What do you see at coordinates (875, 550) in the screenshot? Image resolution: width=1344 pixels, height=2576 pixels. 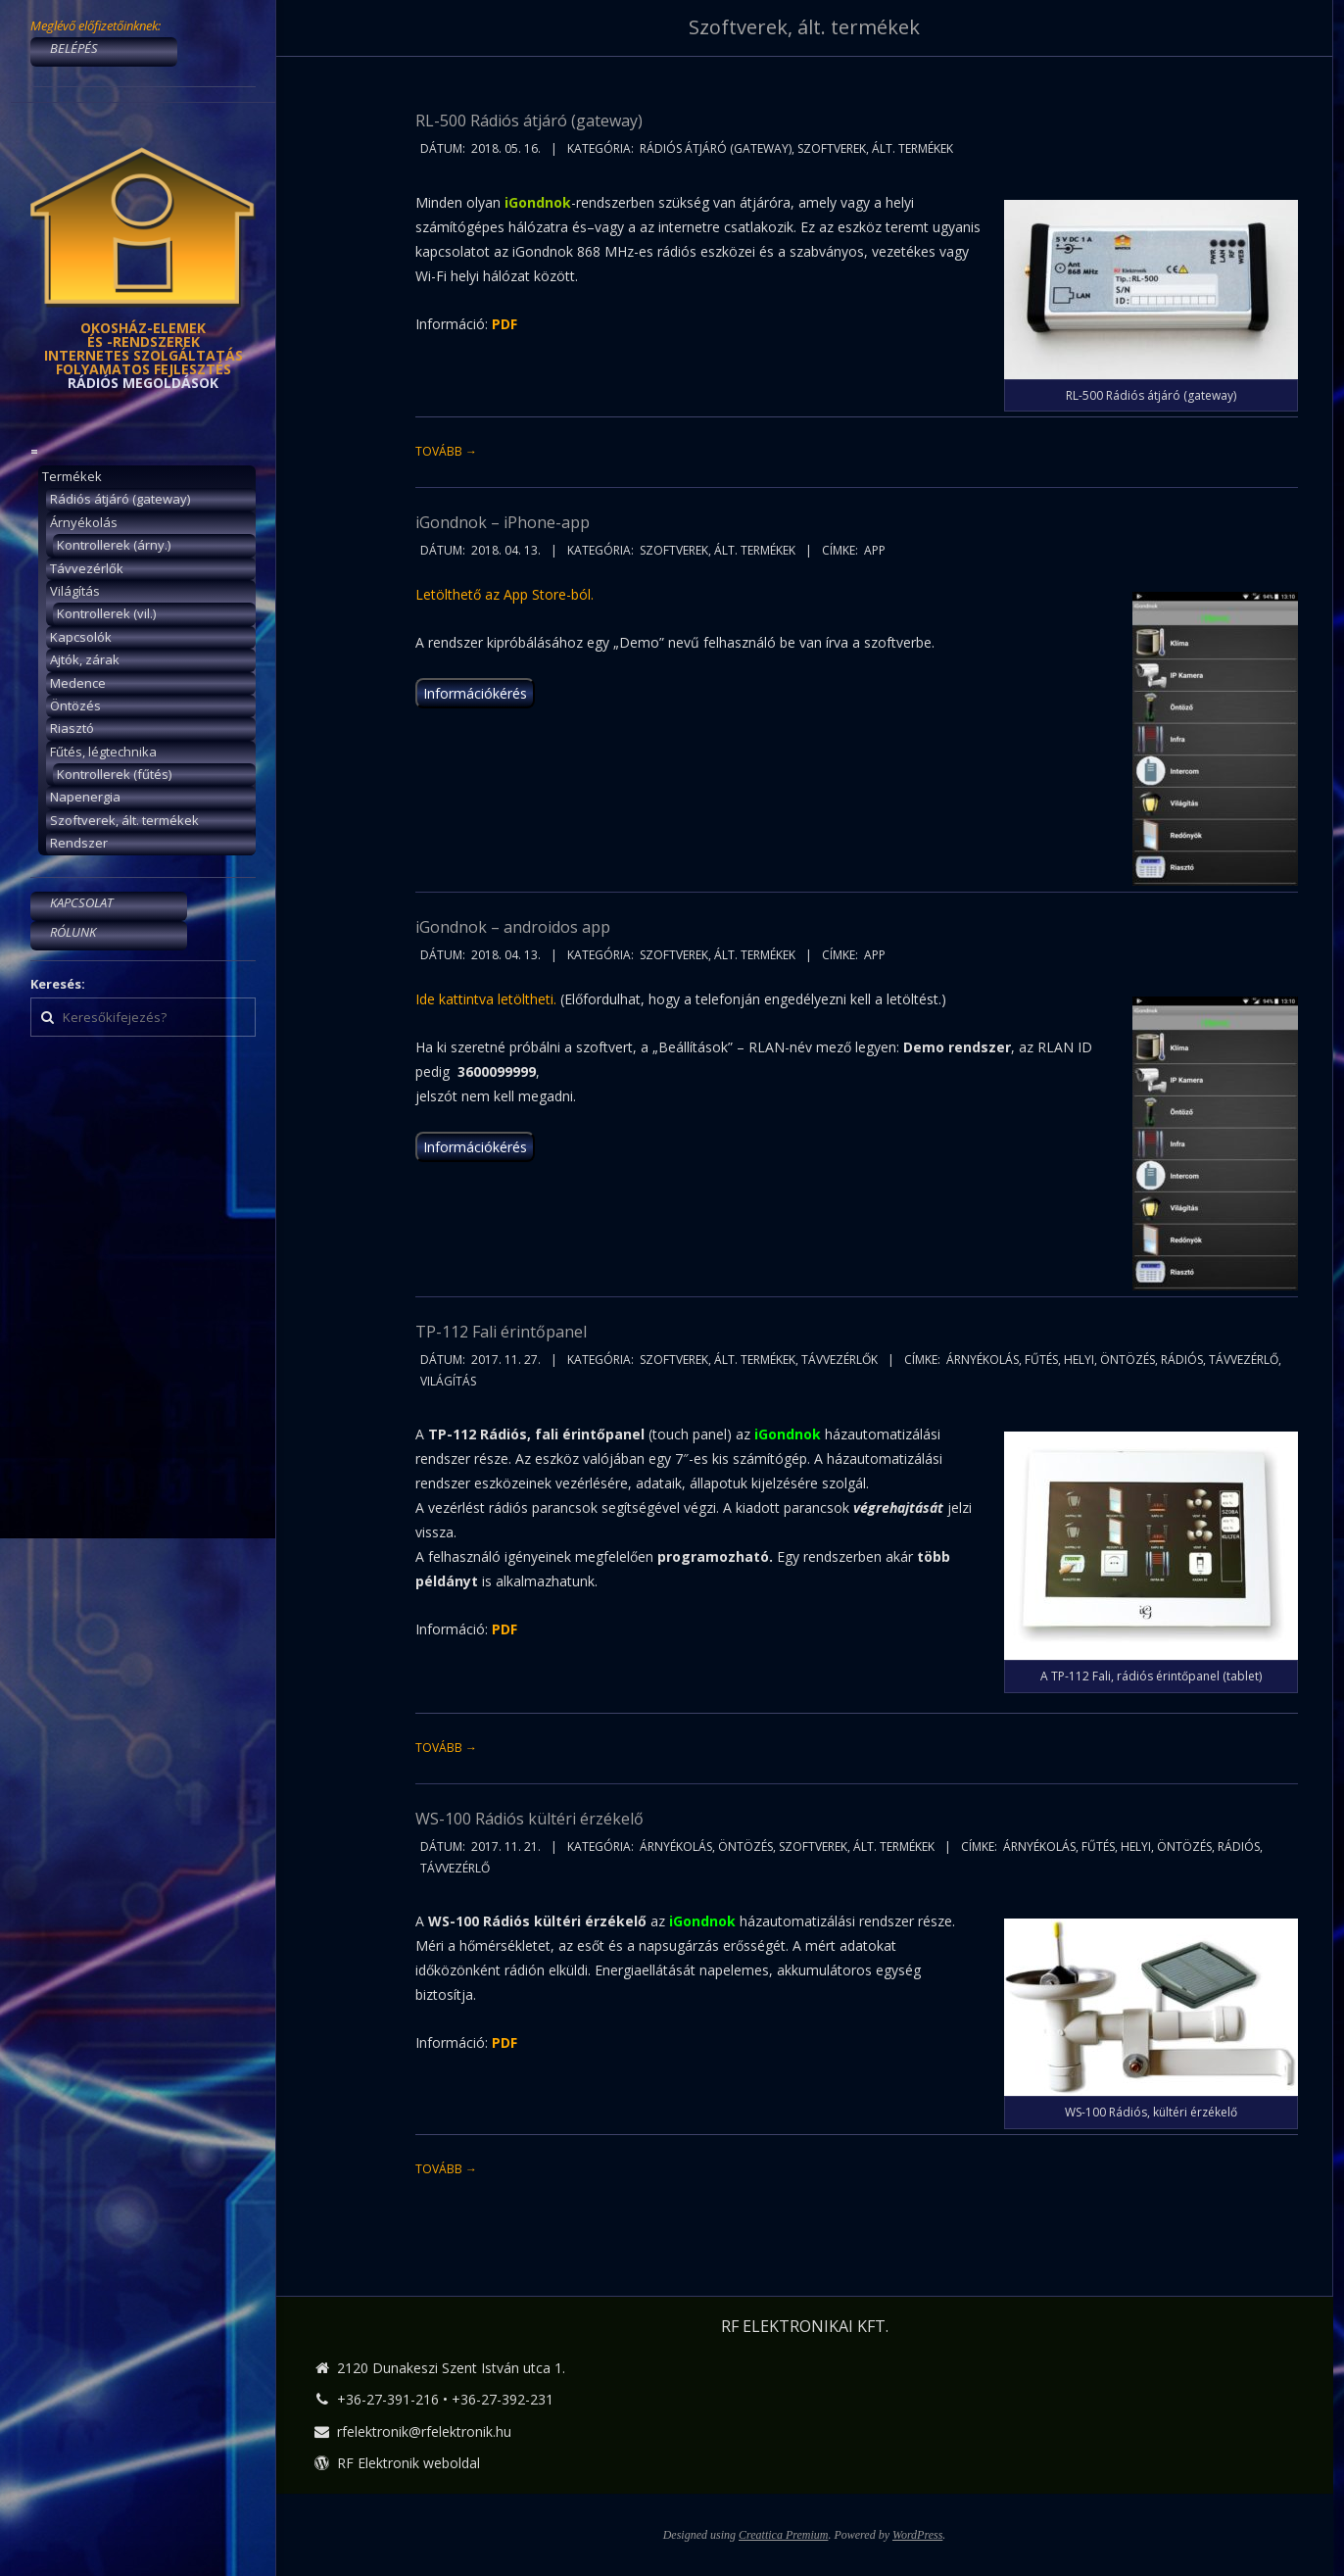 I see `app` at bounding box center [875, 550].